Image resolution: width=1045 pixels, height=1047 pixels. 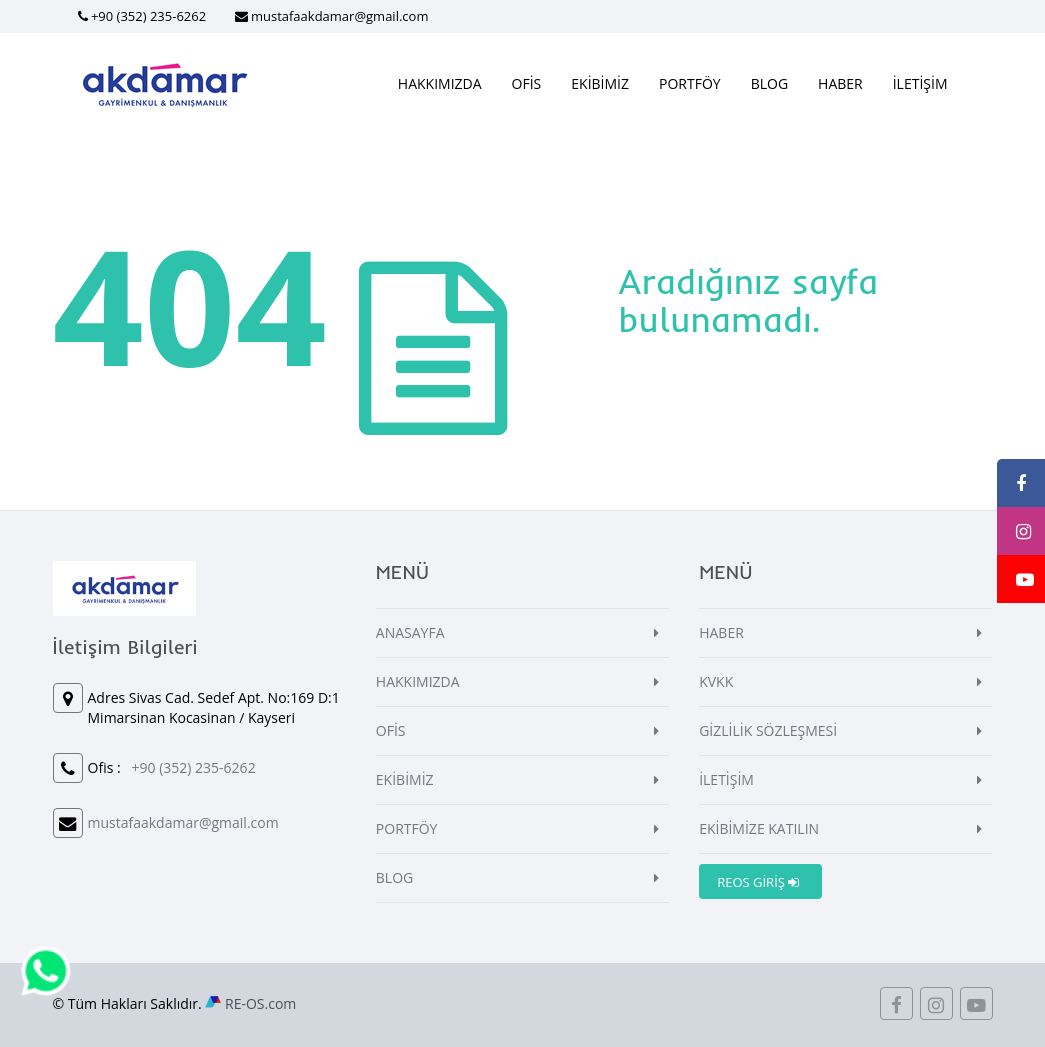 What do you see at coordinates (440, 83) in the screenshot?
I see `HAKKIMIZDA` at bounding box center [440, 83].